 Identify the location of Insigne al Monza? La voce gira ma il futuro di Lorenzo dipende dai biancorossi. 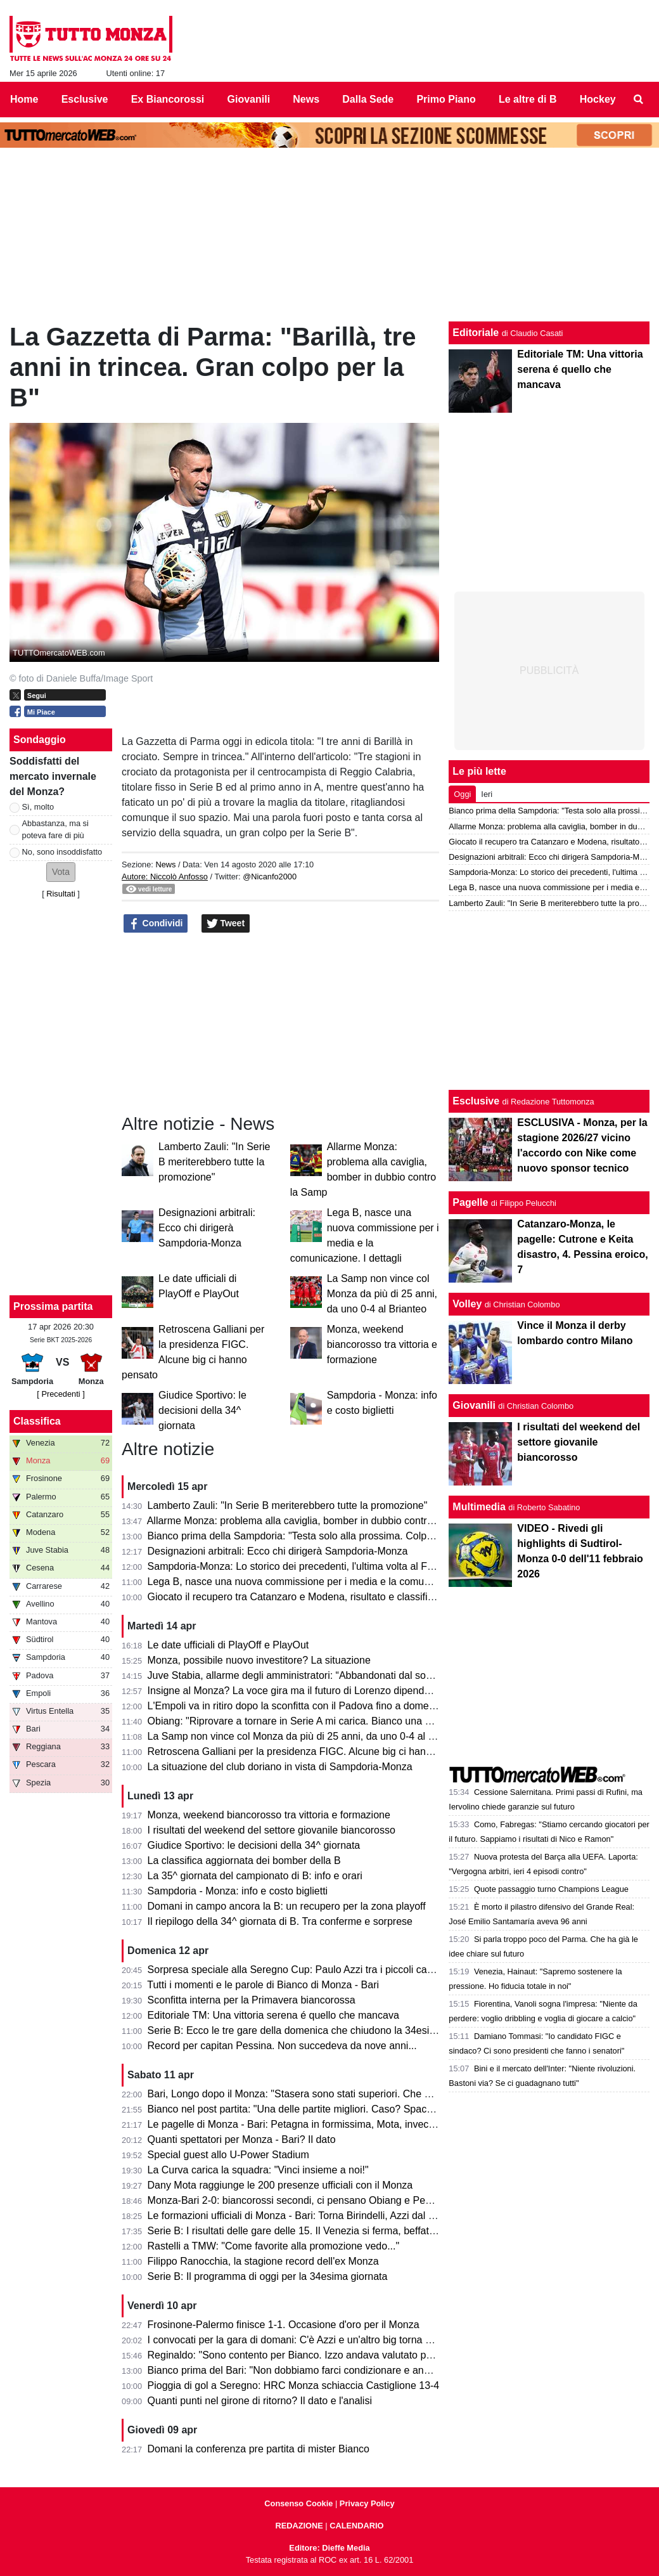
(324, 1690).